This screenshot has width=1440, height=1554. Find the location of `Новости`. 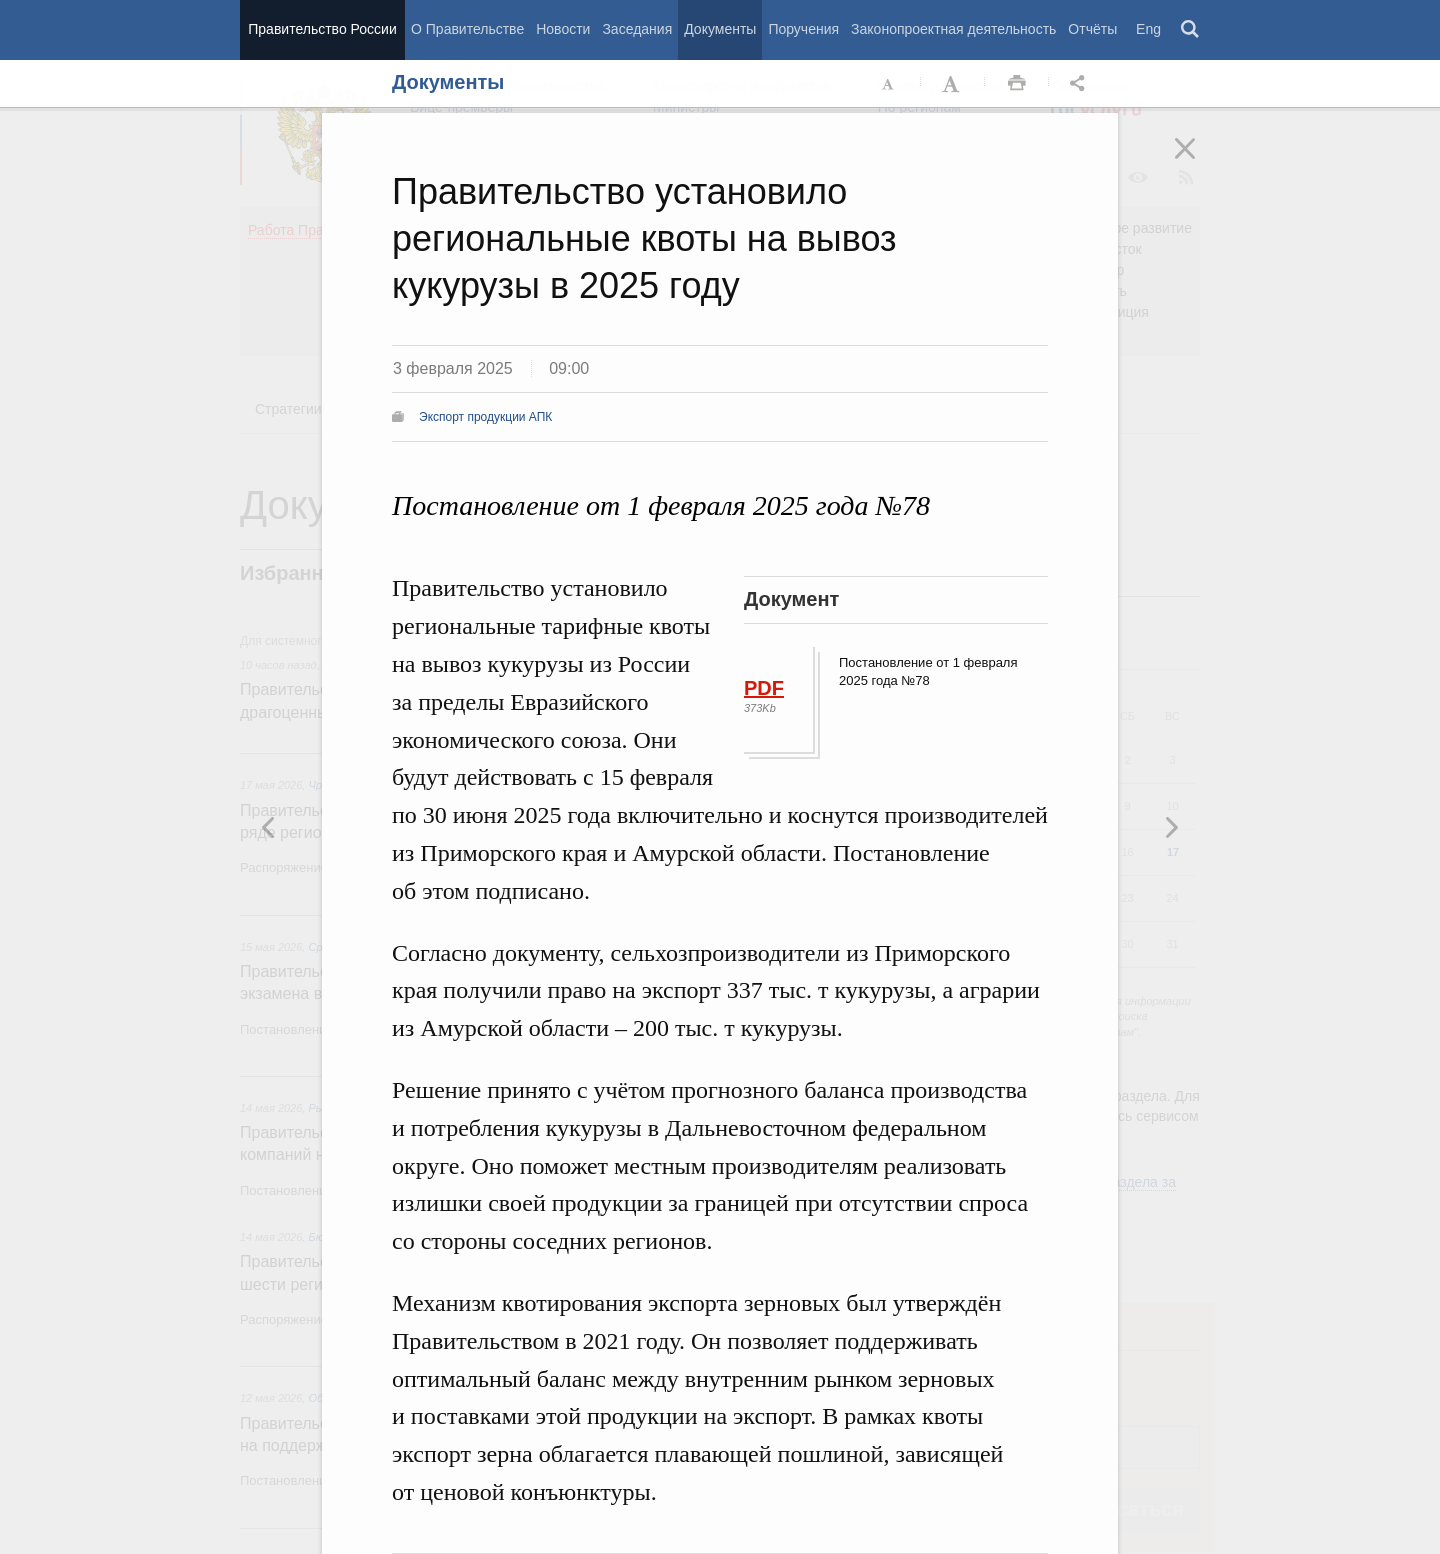

Новости is located at coordinates (563, 29).